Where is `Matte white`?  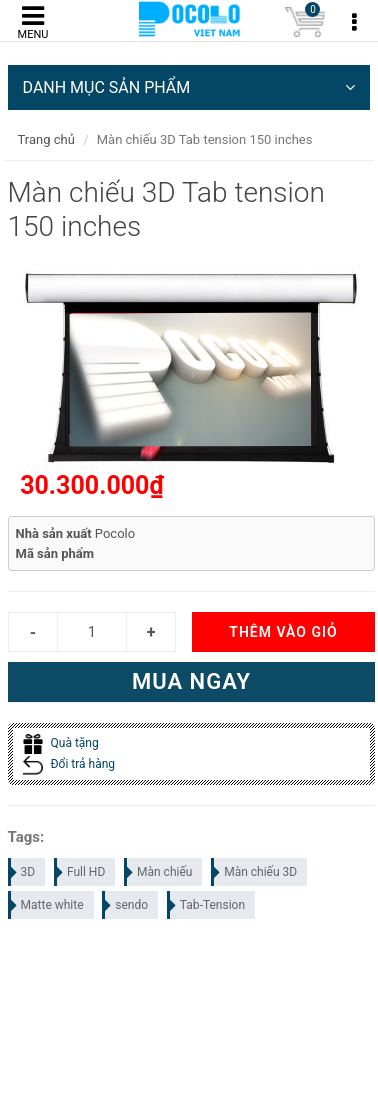
Matte white is located at coordinates (47, 905).